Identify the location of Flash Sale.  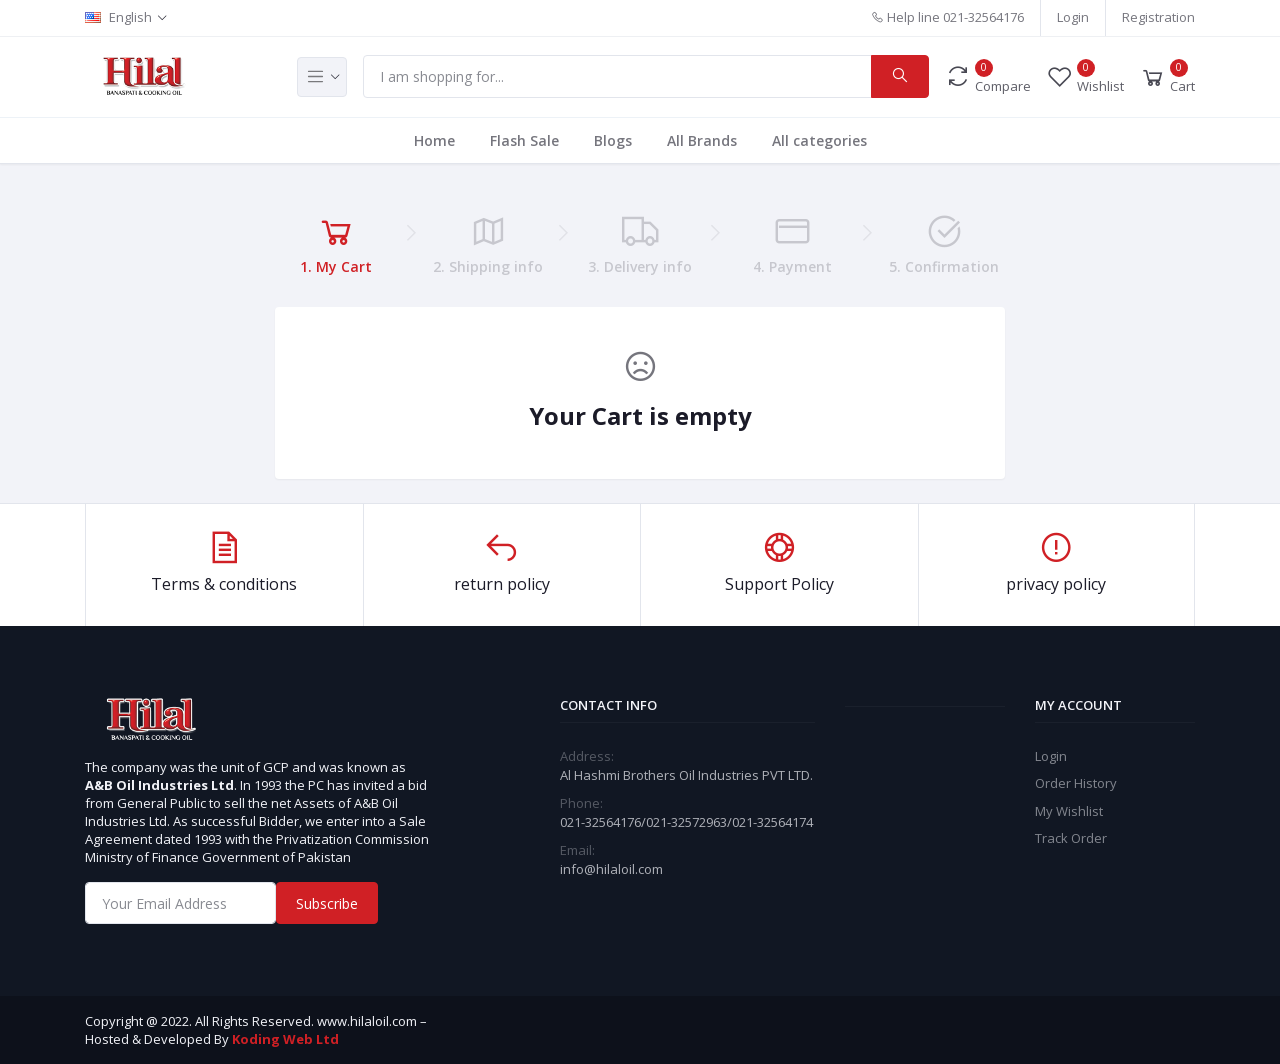
(524, 140).